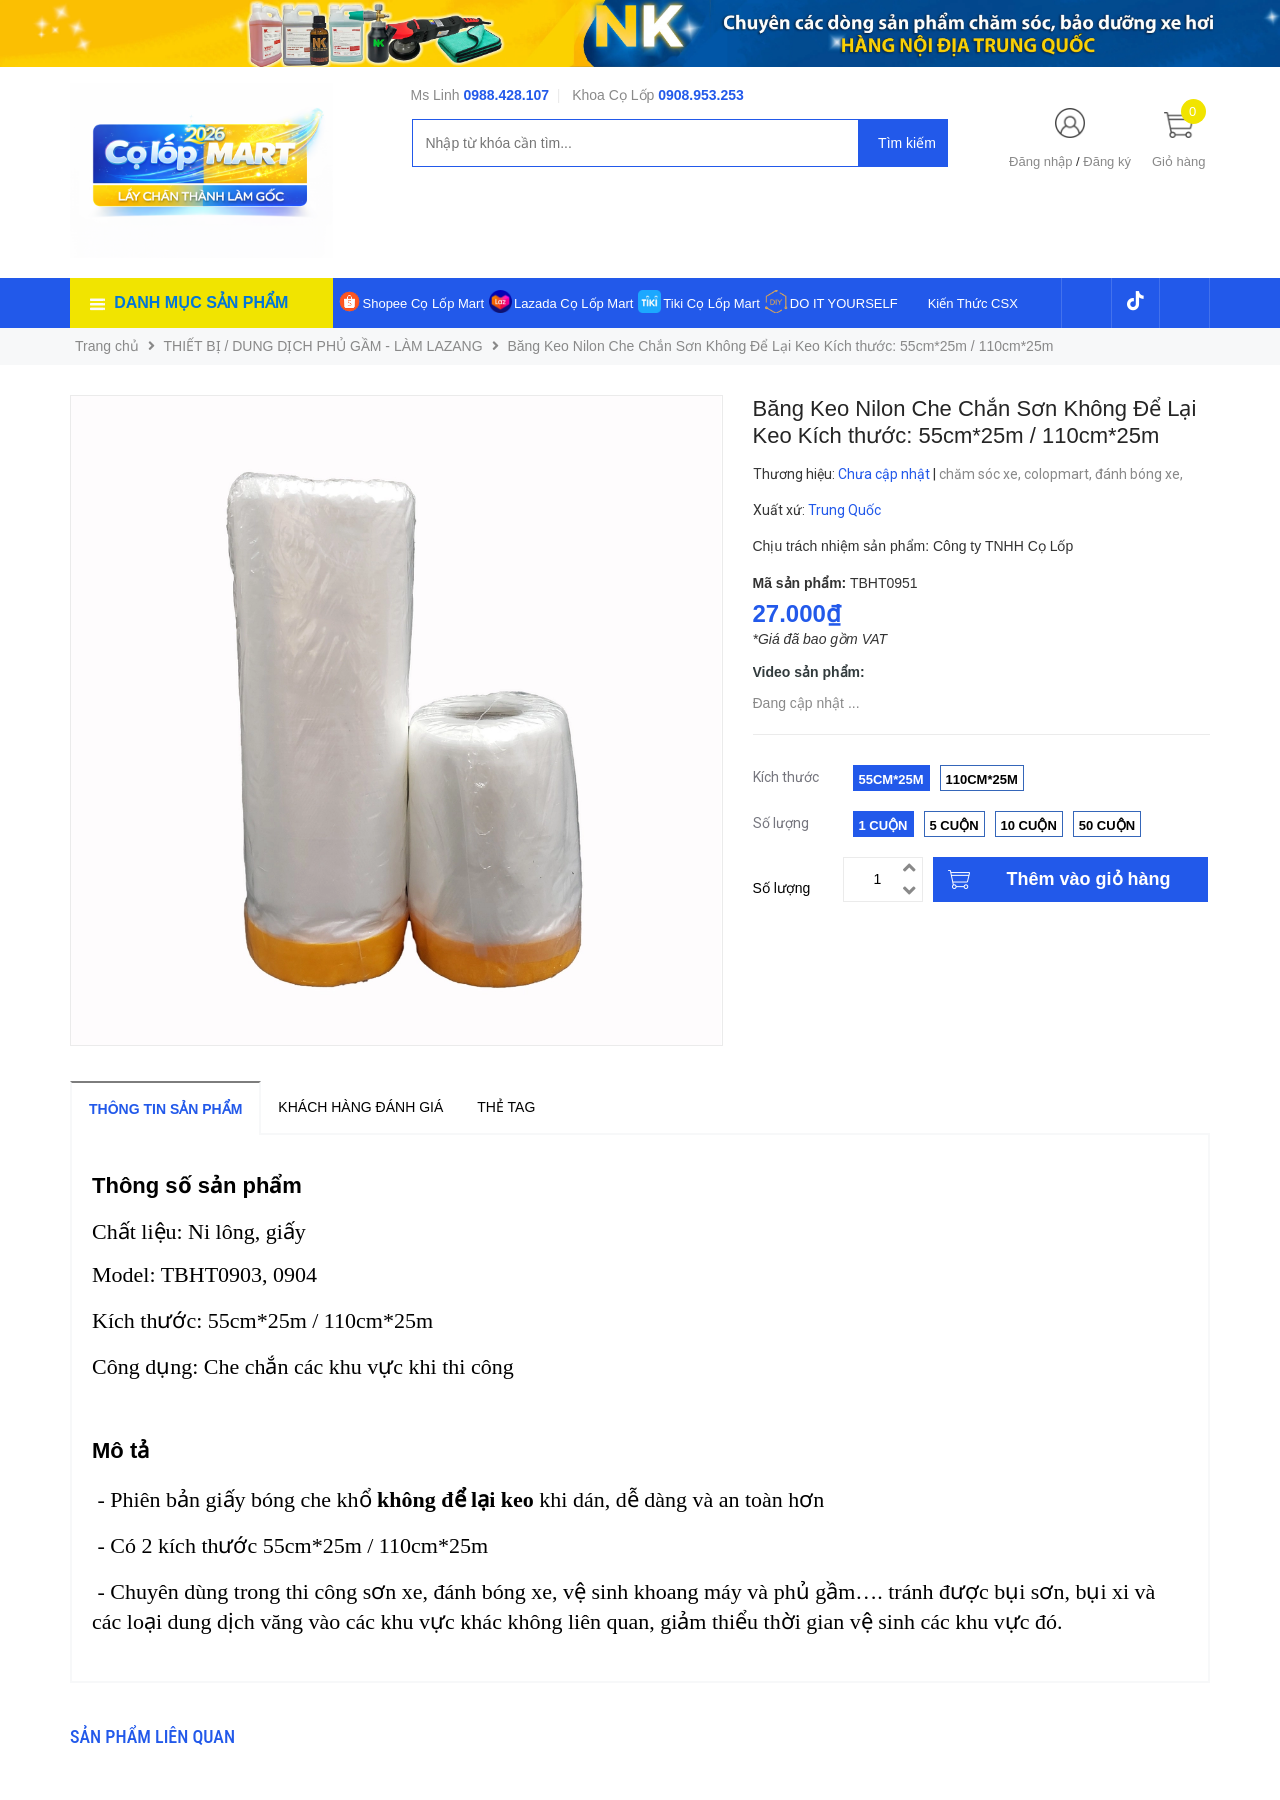  What do you see at coordinates (891, 779) in the screenshot?
I see `55cm*25m` at bounding box center [891, 779].